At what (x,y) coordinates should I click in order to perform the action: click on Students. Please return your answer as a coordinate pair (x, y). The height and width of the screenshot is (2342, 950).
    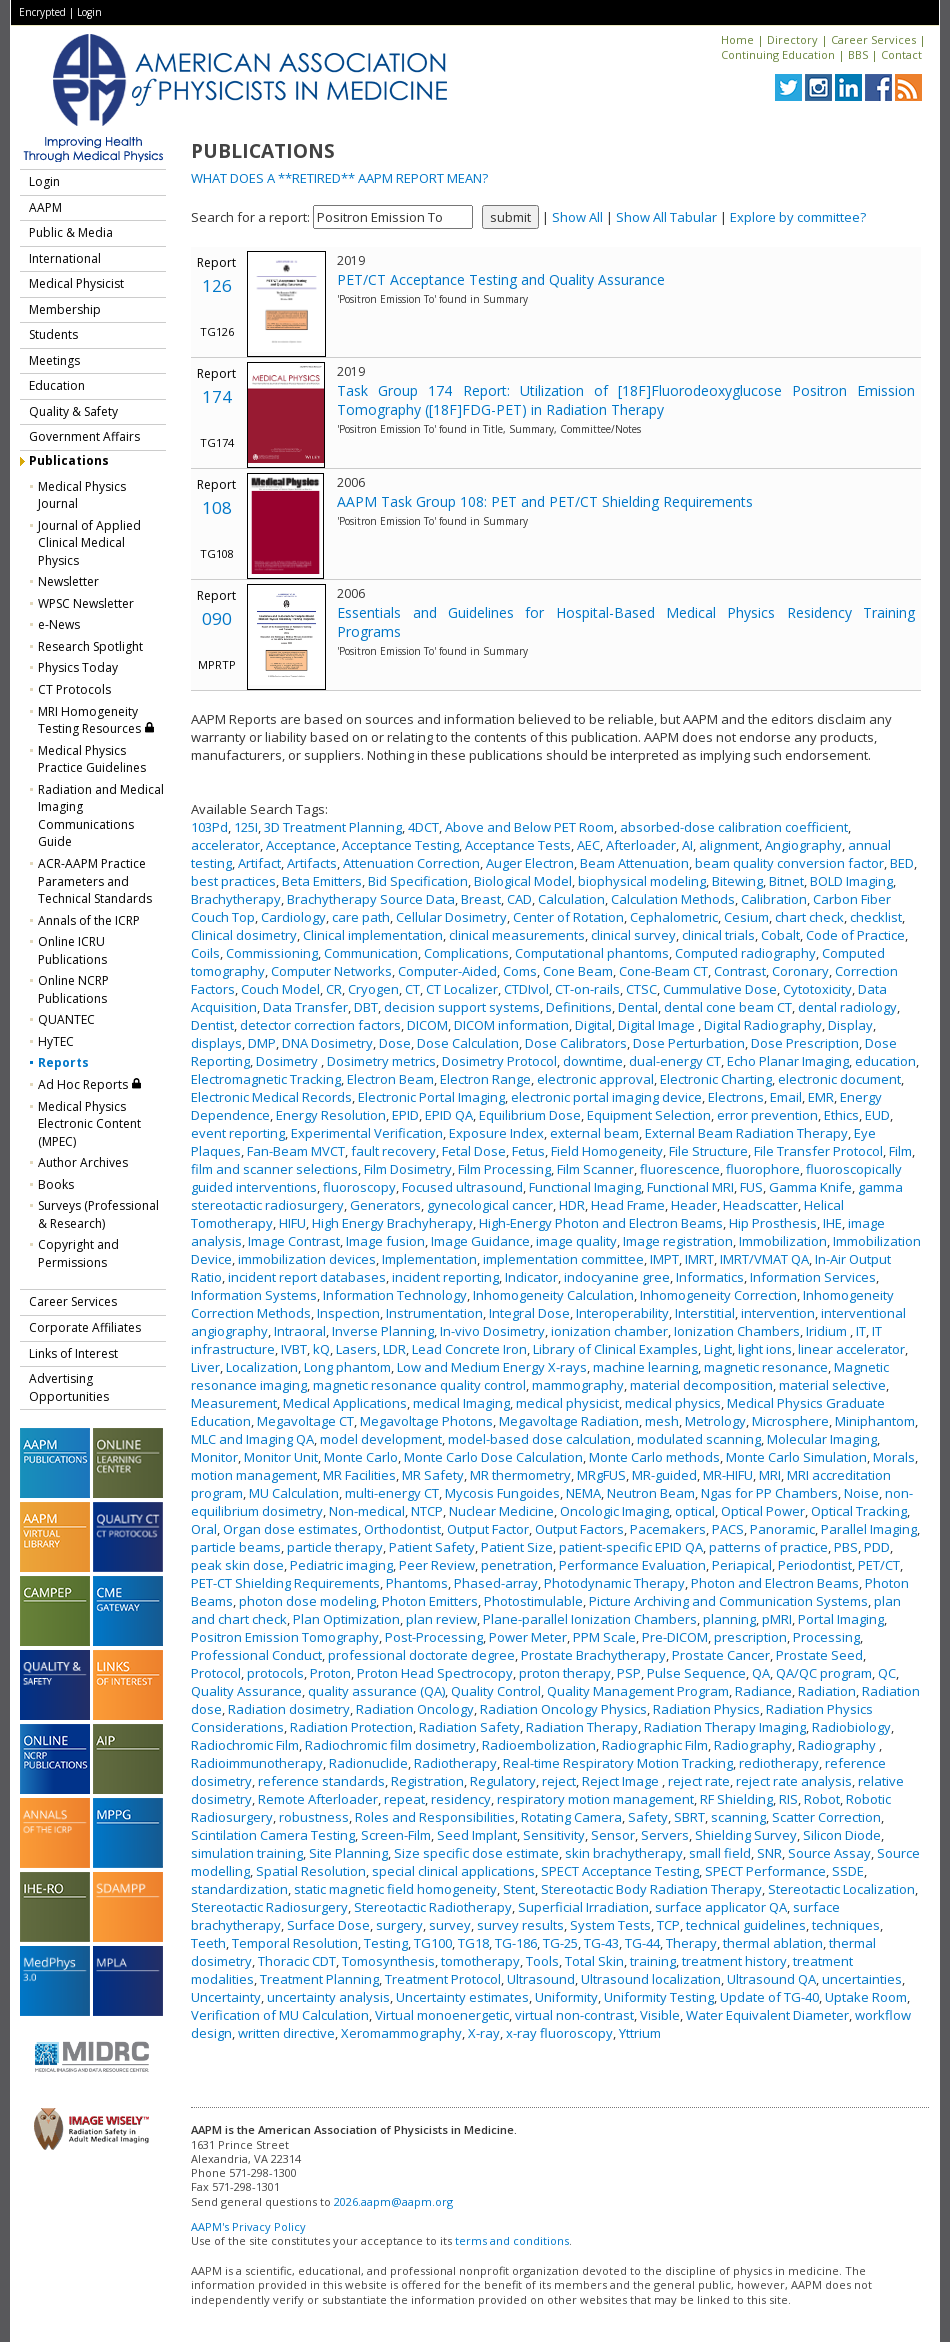
    Looking at the image, I should click on (53, 334).